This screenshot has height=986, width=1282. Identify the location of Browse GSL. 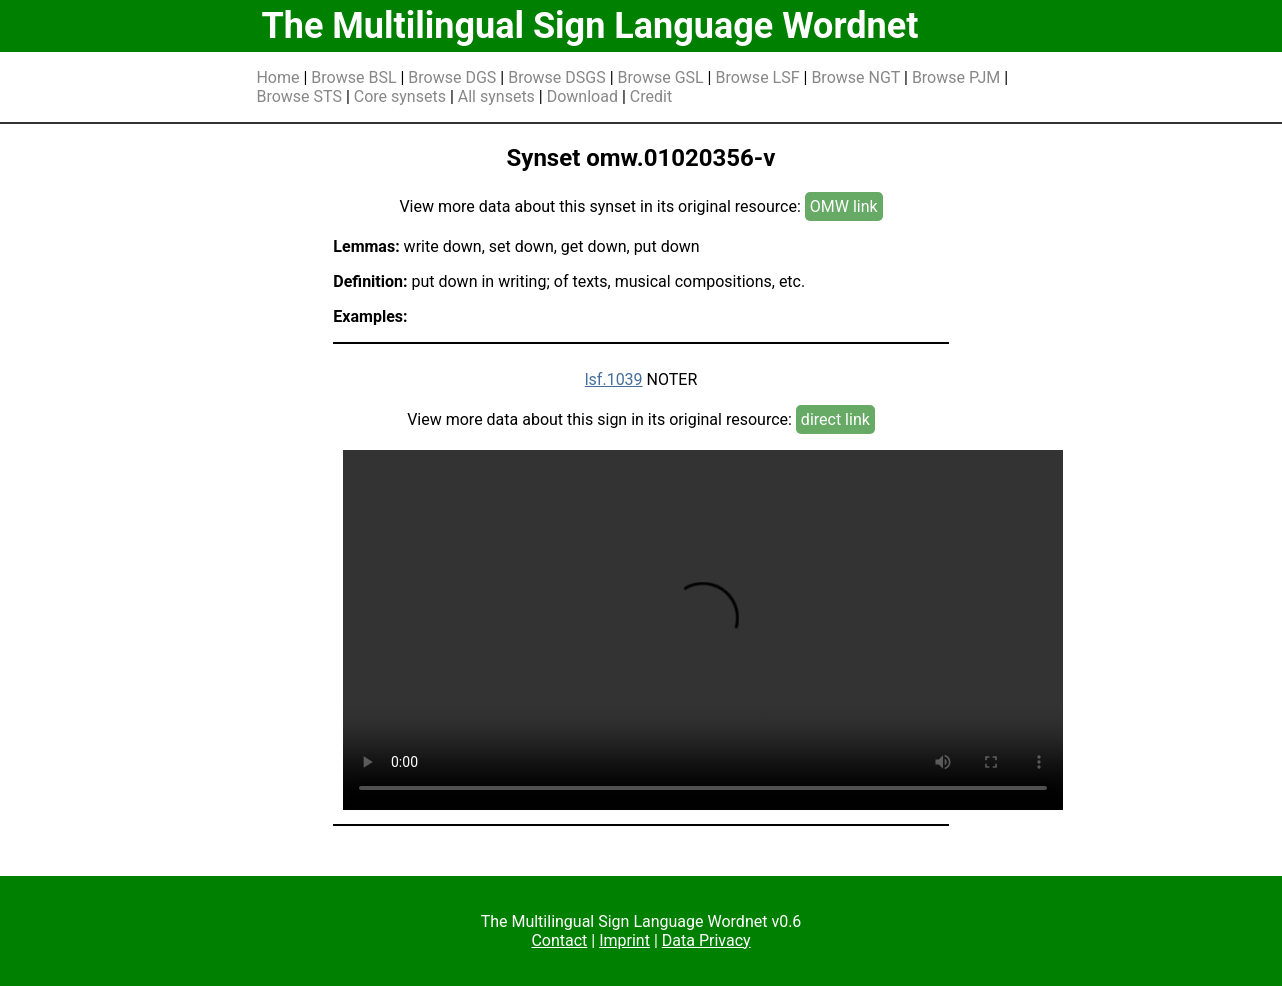
(661, 77).